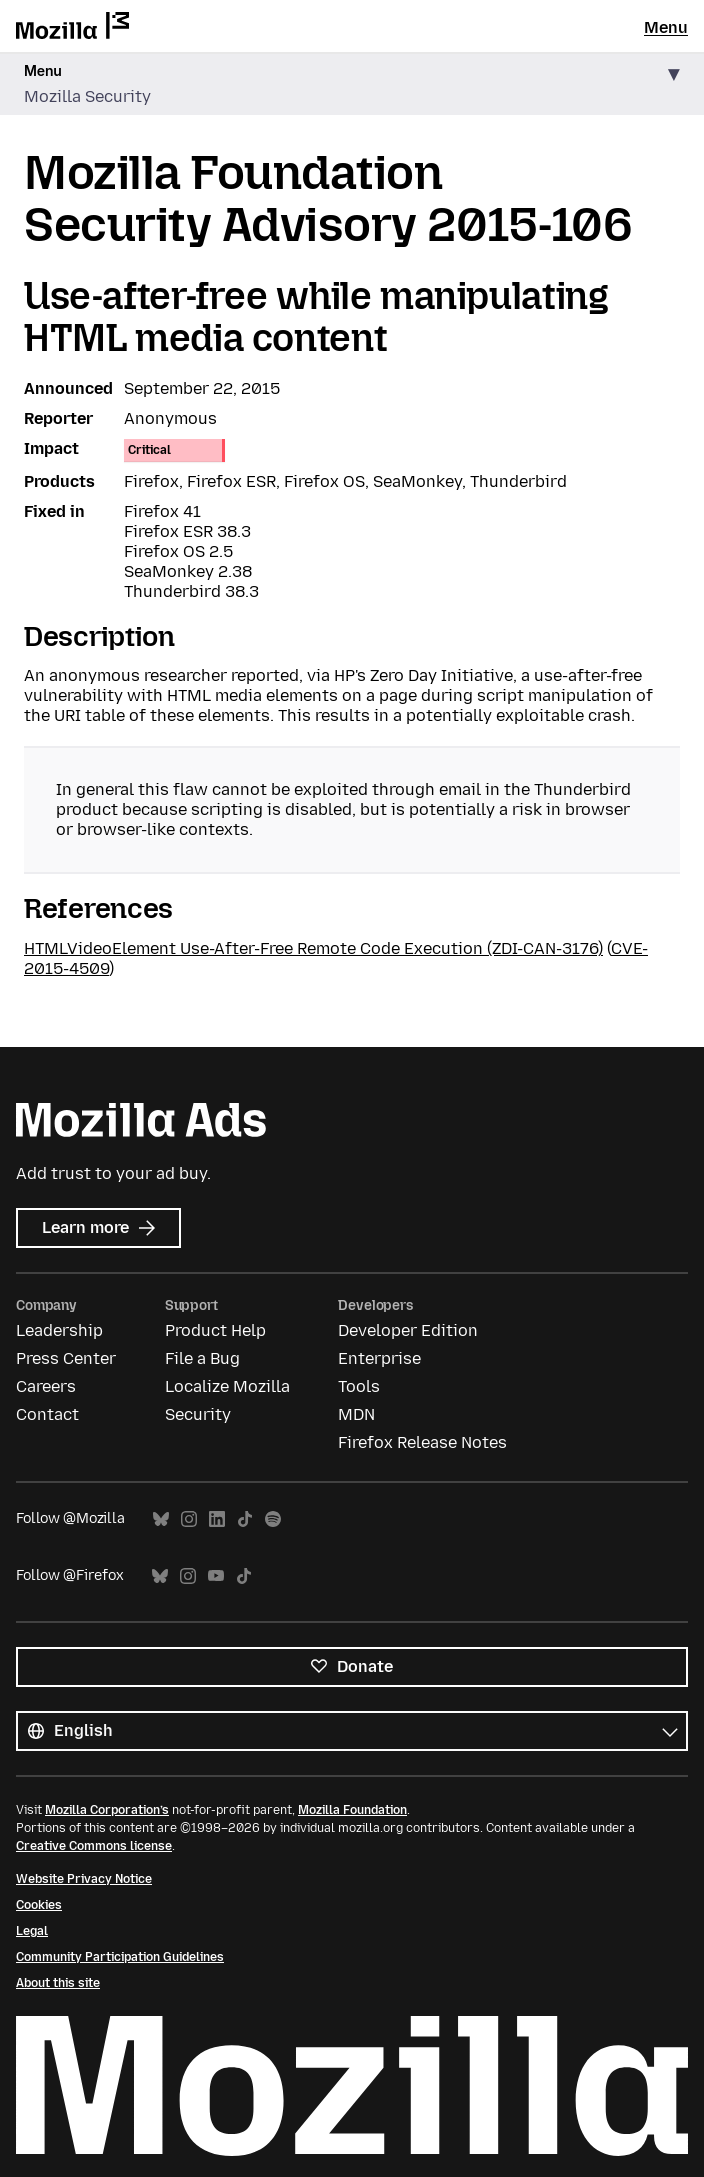 This screenshot has width=704, height=2177. What do you see at coordinates (46, 1386) in the screenshot?
I see `Careers` at bounding box center [46, 1386].